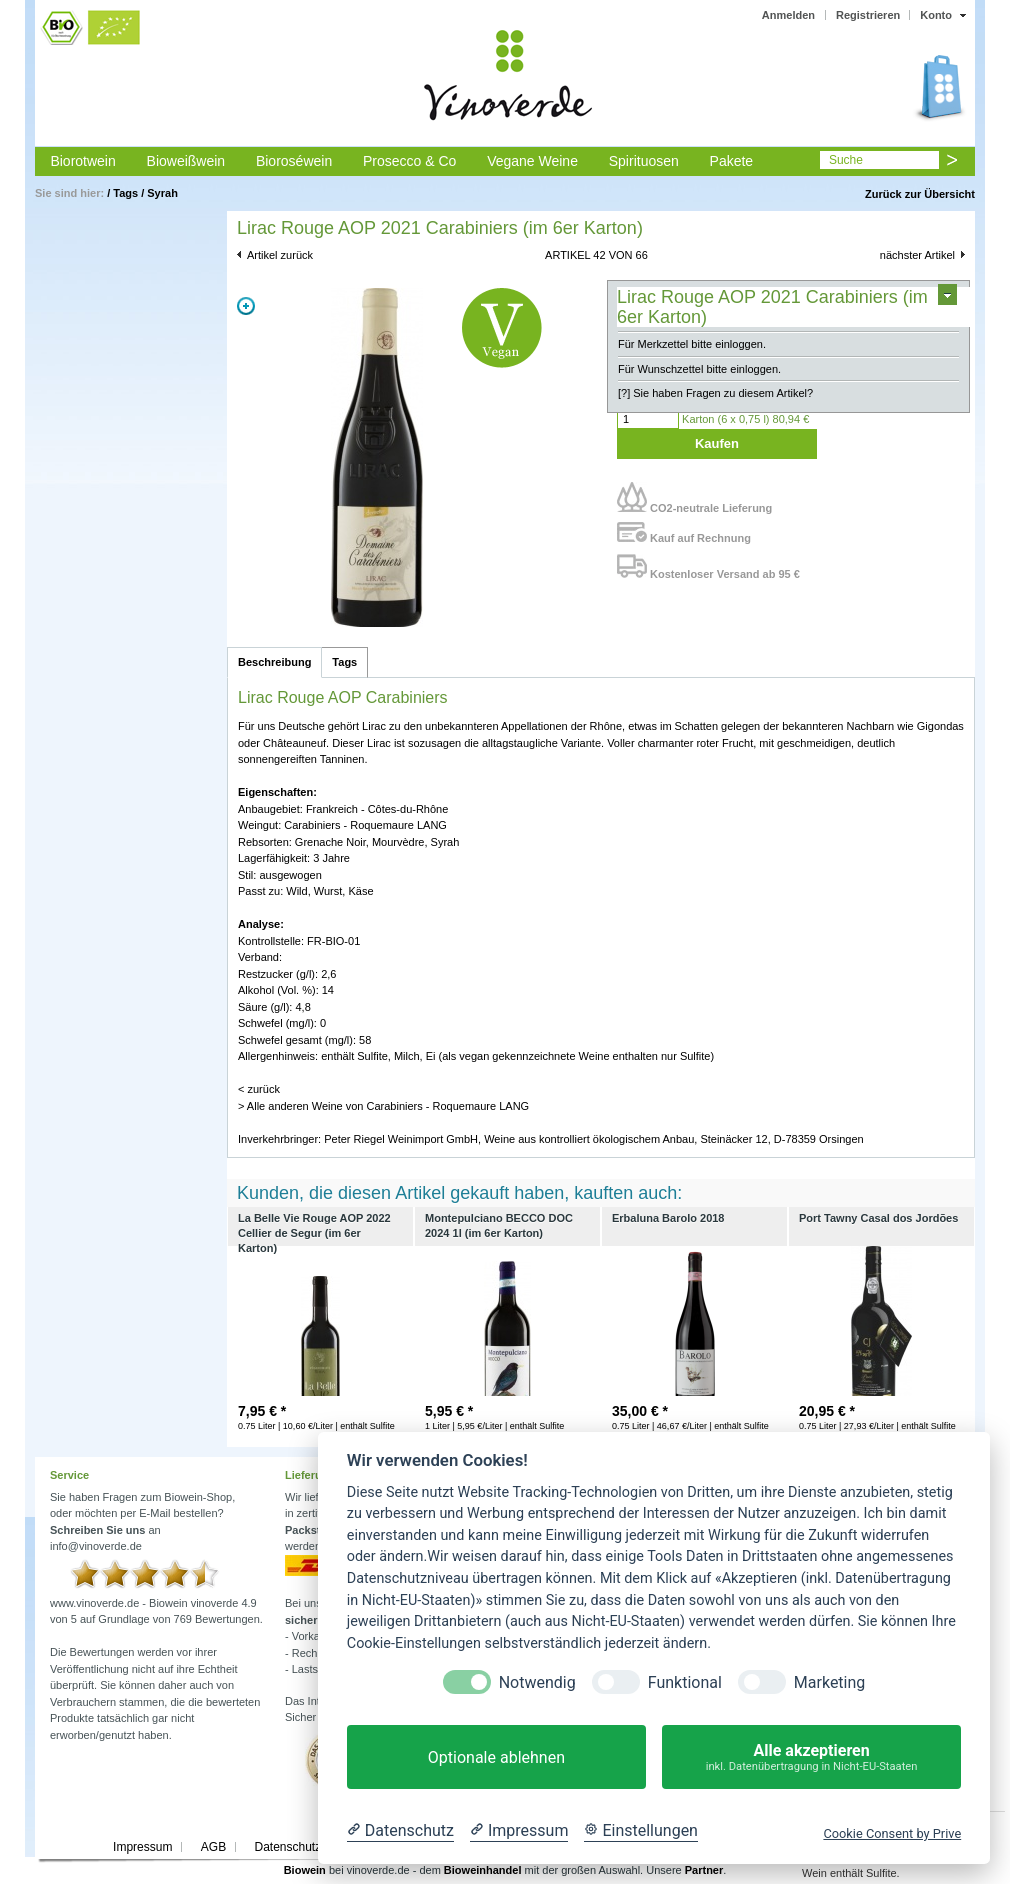 The image size is (1010, 1884). Describe the element at coordinates (644, 161) in the screenshot. I see `Spirituosen` at that location.